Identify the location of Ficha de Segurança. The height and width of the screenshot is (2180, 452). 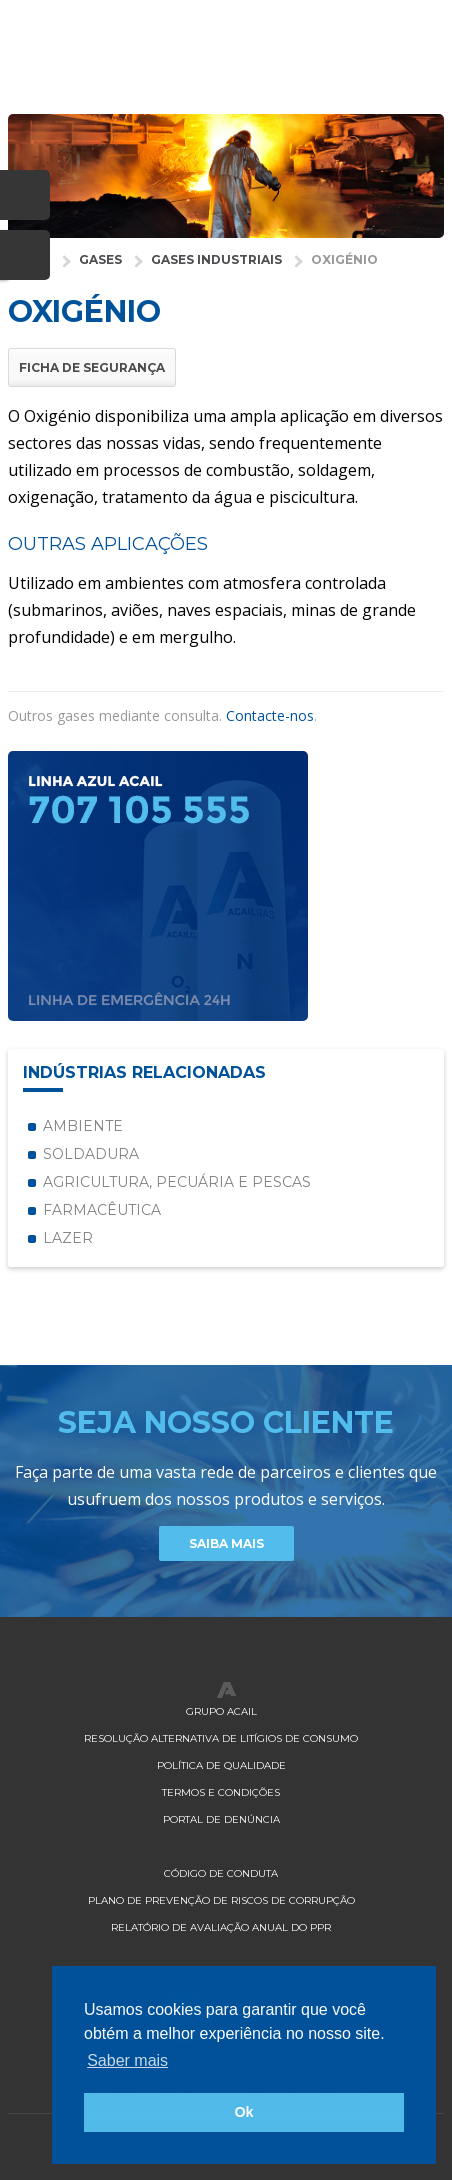
(92, 367).